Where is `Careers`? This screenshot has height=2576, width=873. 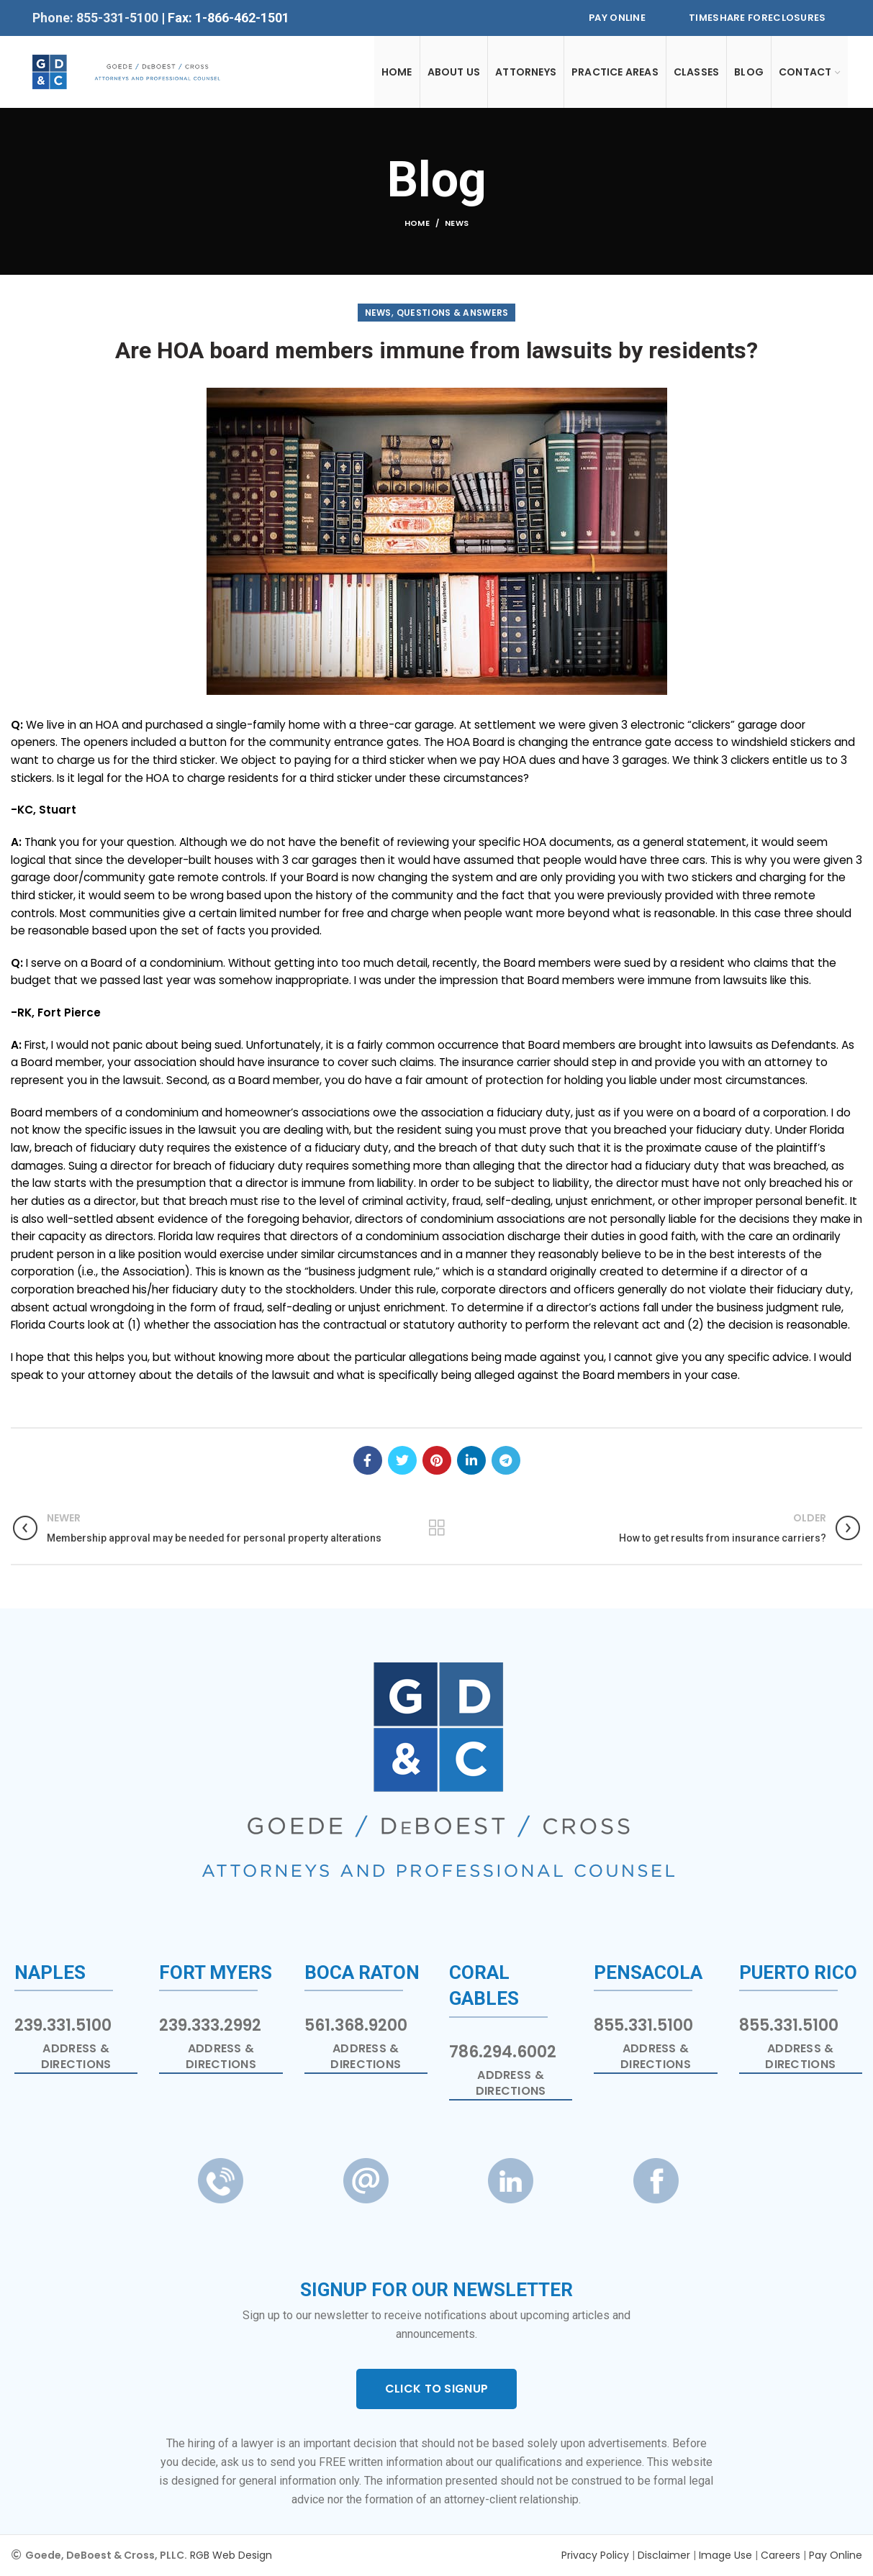 Careers is located at coordinates (780, 2555).